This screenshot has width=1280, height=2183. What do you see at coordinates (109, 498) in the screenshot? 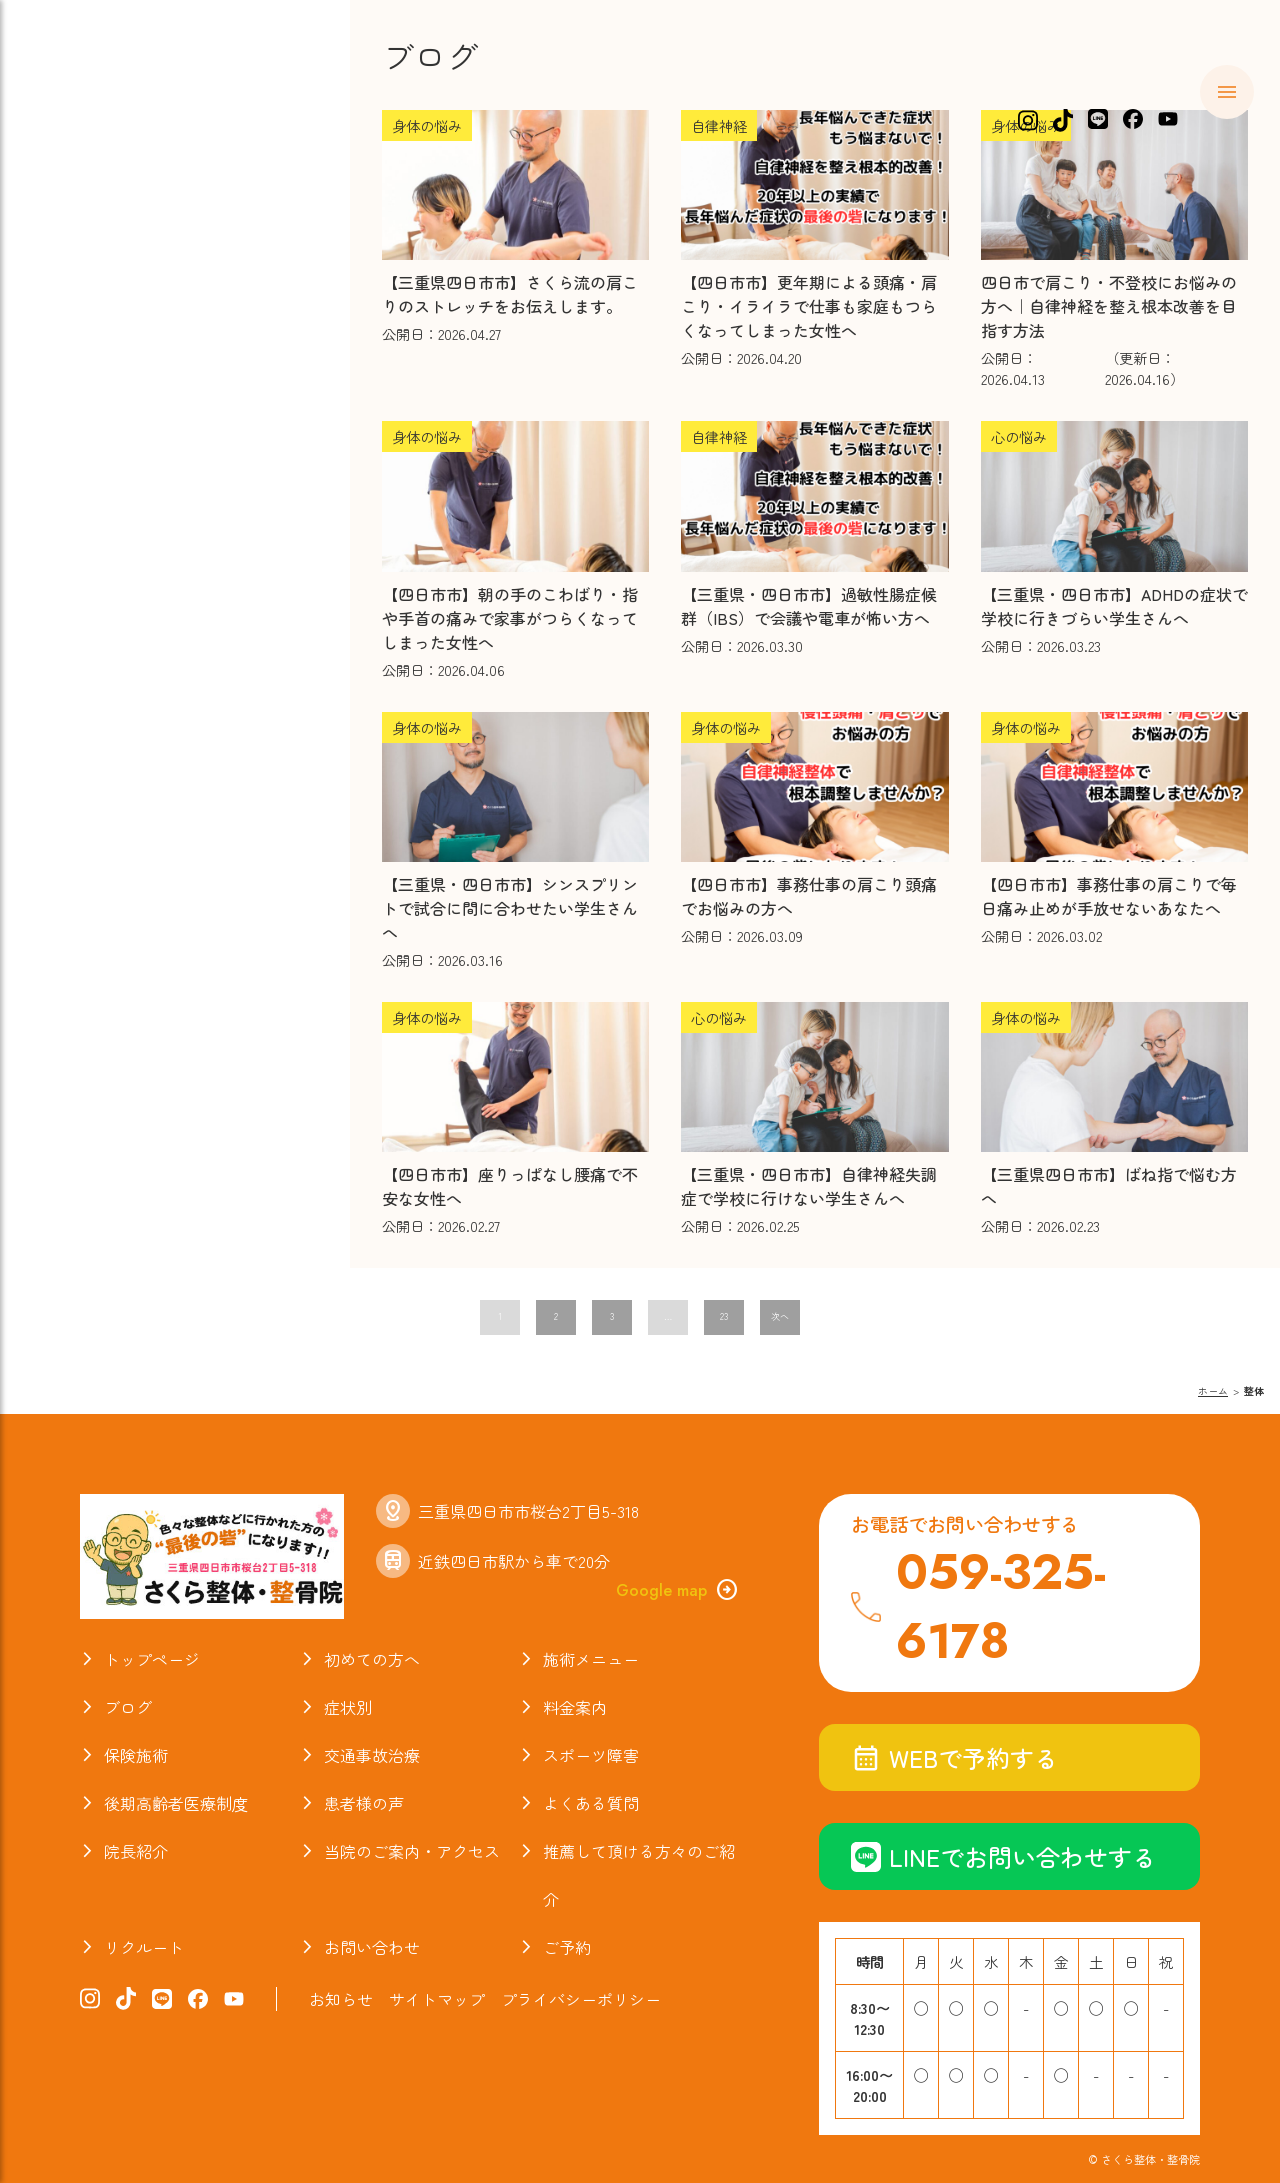
I see `お喜びの声` at bounding box center [109, 498].